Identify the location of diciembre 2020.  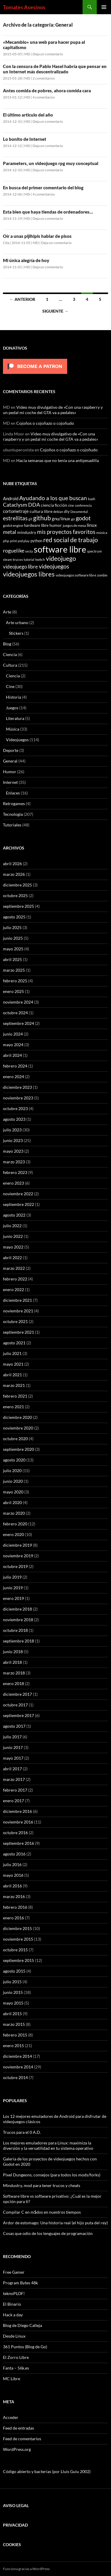
(17, 1417).